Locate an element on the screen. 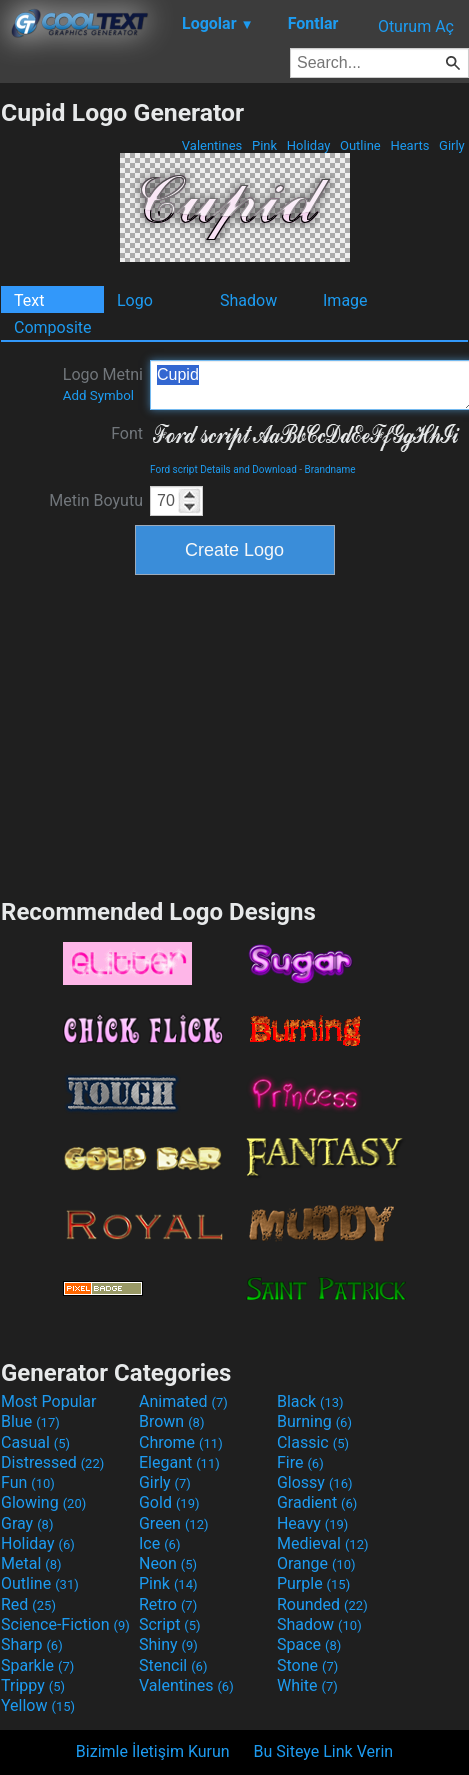 Image resolution: width=469 pixels, height=1775 pixels. Script is located at coordinates (170, 1624).